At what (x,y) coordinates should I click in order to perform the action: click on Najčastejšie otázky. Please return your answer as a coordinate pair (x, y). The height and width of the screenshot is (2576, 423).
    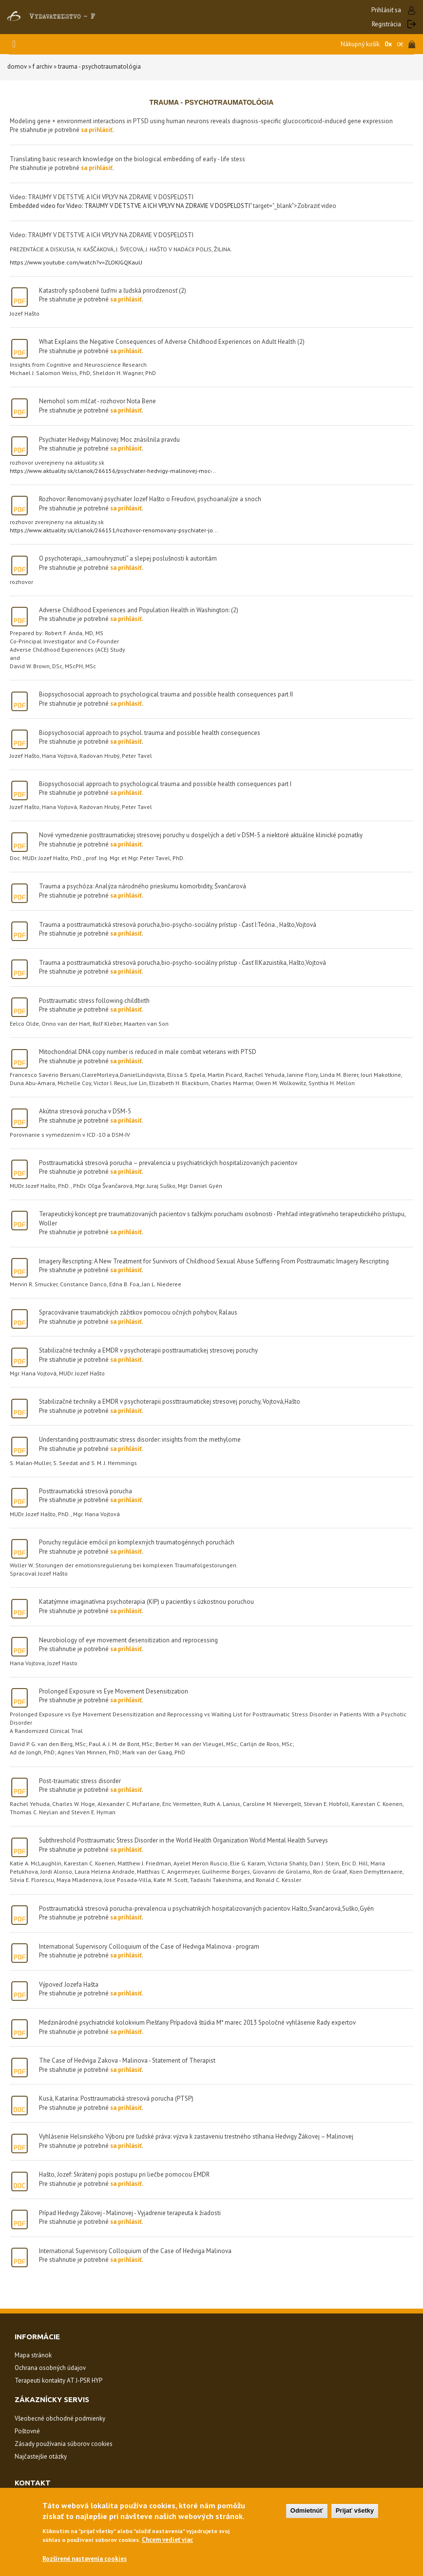
    Looking at the image, I should click on (41, 2456).